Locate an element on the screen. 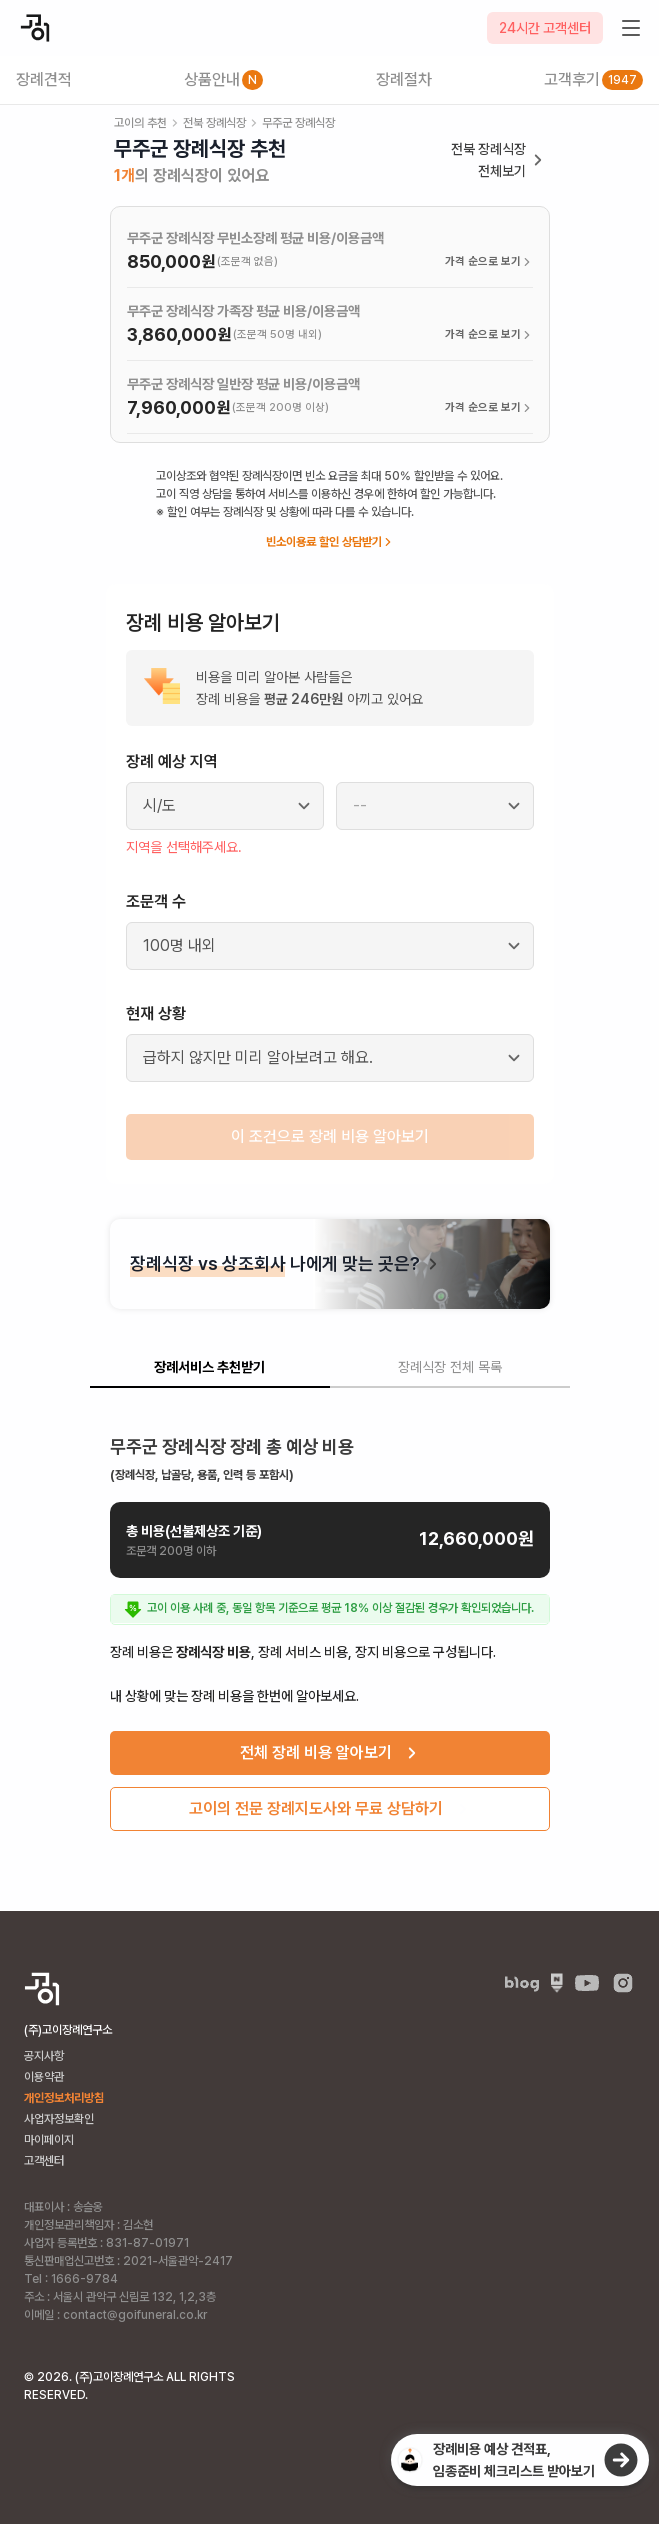 This screenshot has height=2524, width=659. 이용약관 is located at coordinates (44, 2077).